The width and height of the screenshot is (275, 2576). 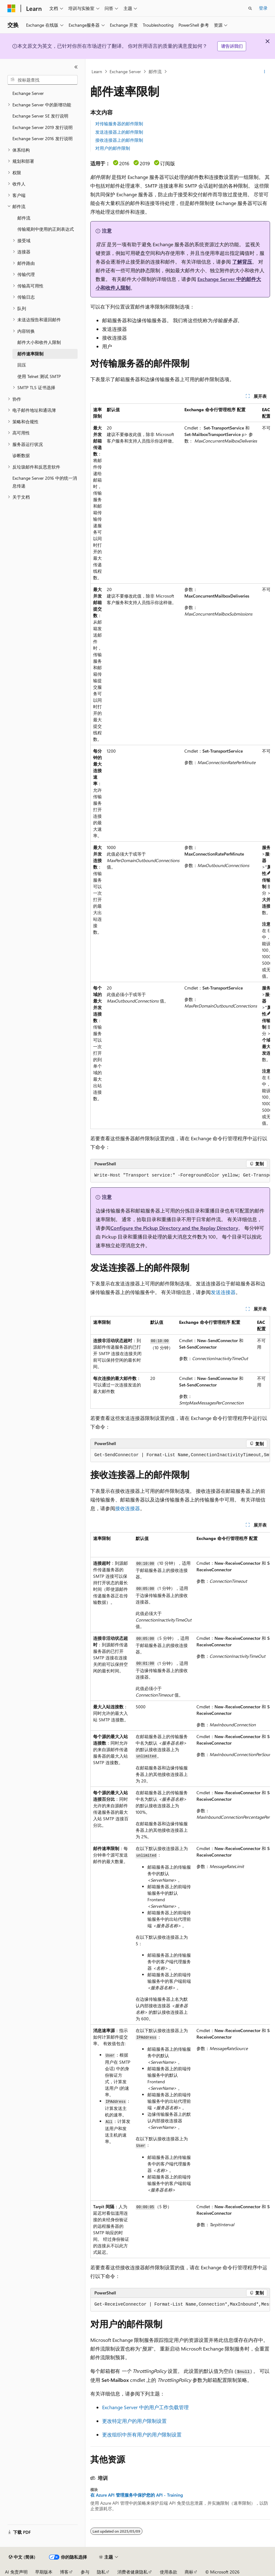 I want to click on [折叠], so click(x=76, y=67).